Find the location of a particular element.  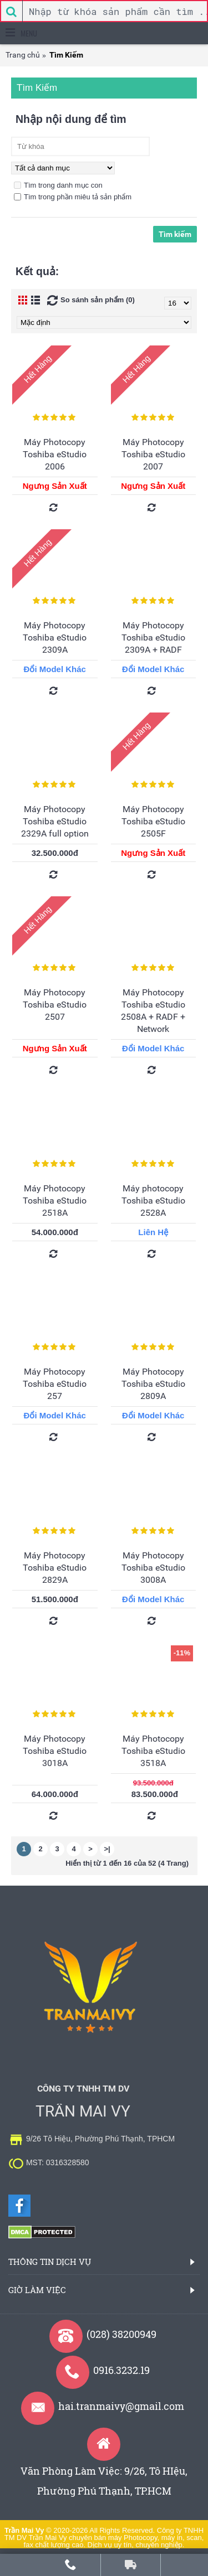

Máy Photocopy Toshiba eStudio 2809A is located at coordinates (153, 1383).